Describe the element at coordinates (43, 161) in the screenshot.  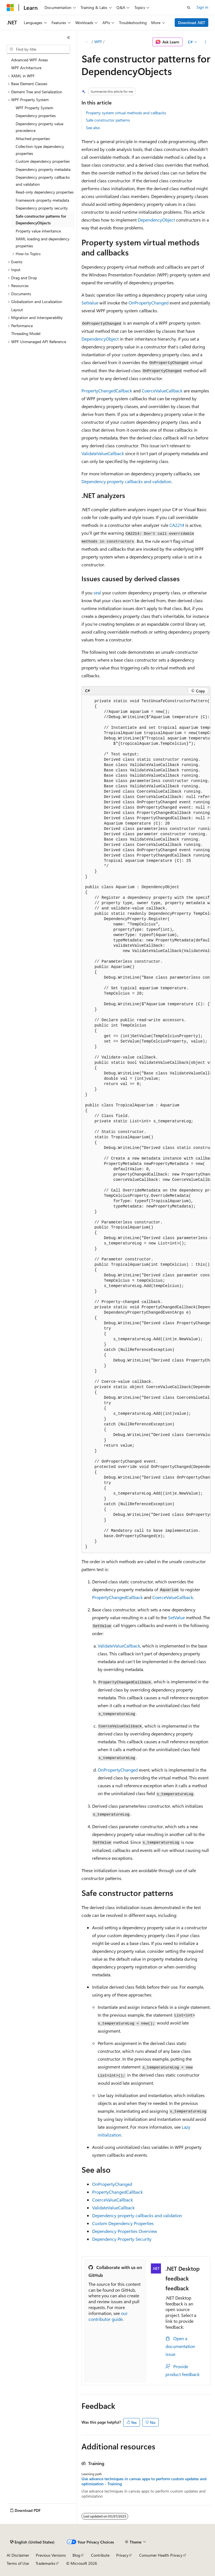
I see `Custom dependency properties [treeitem]` at that location.